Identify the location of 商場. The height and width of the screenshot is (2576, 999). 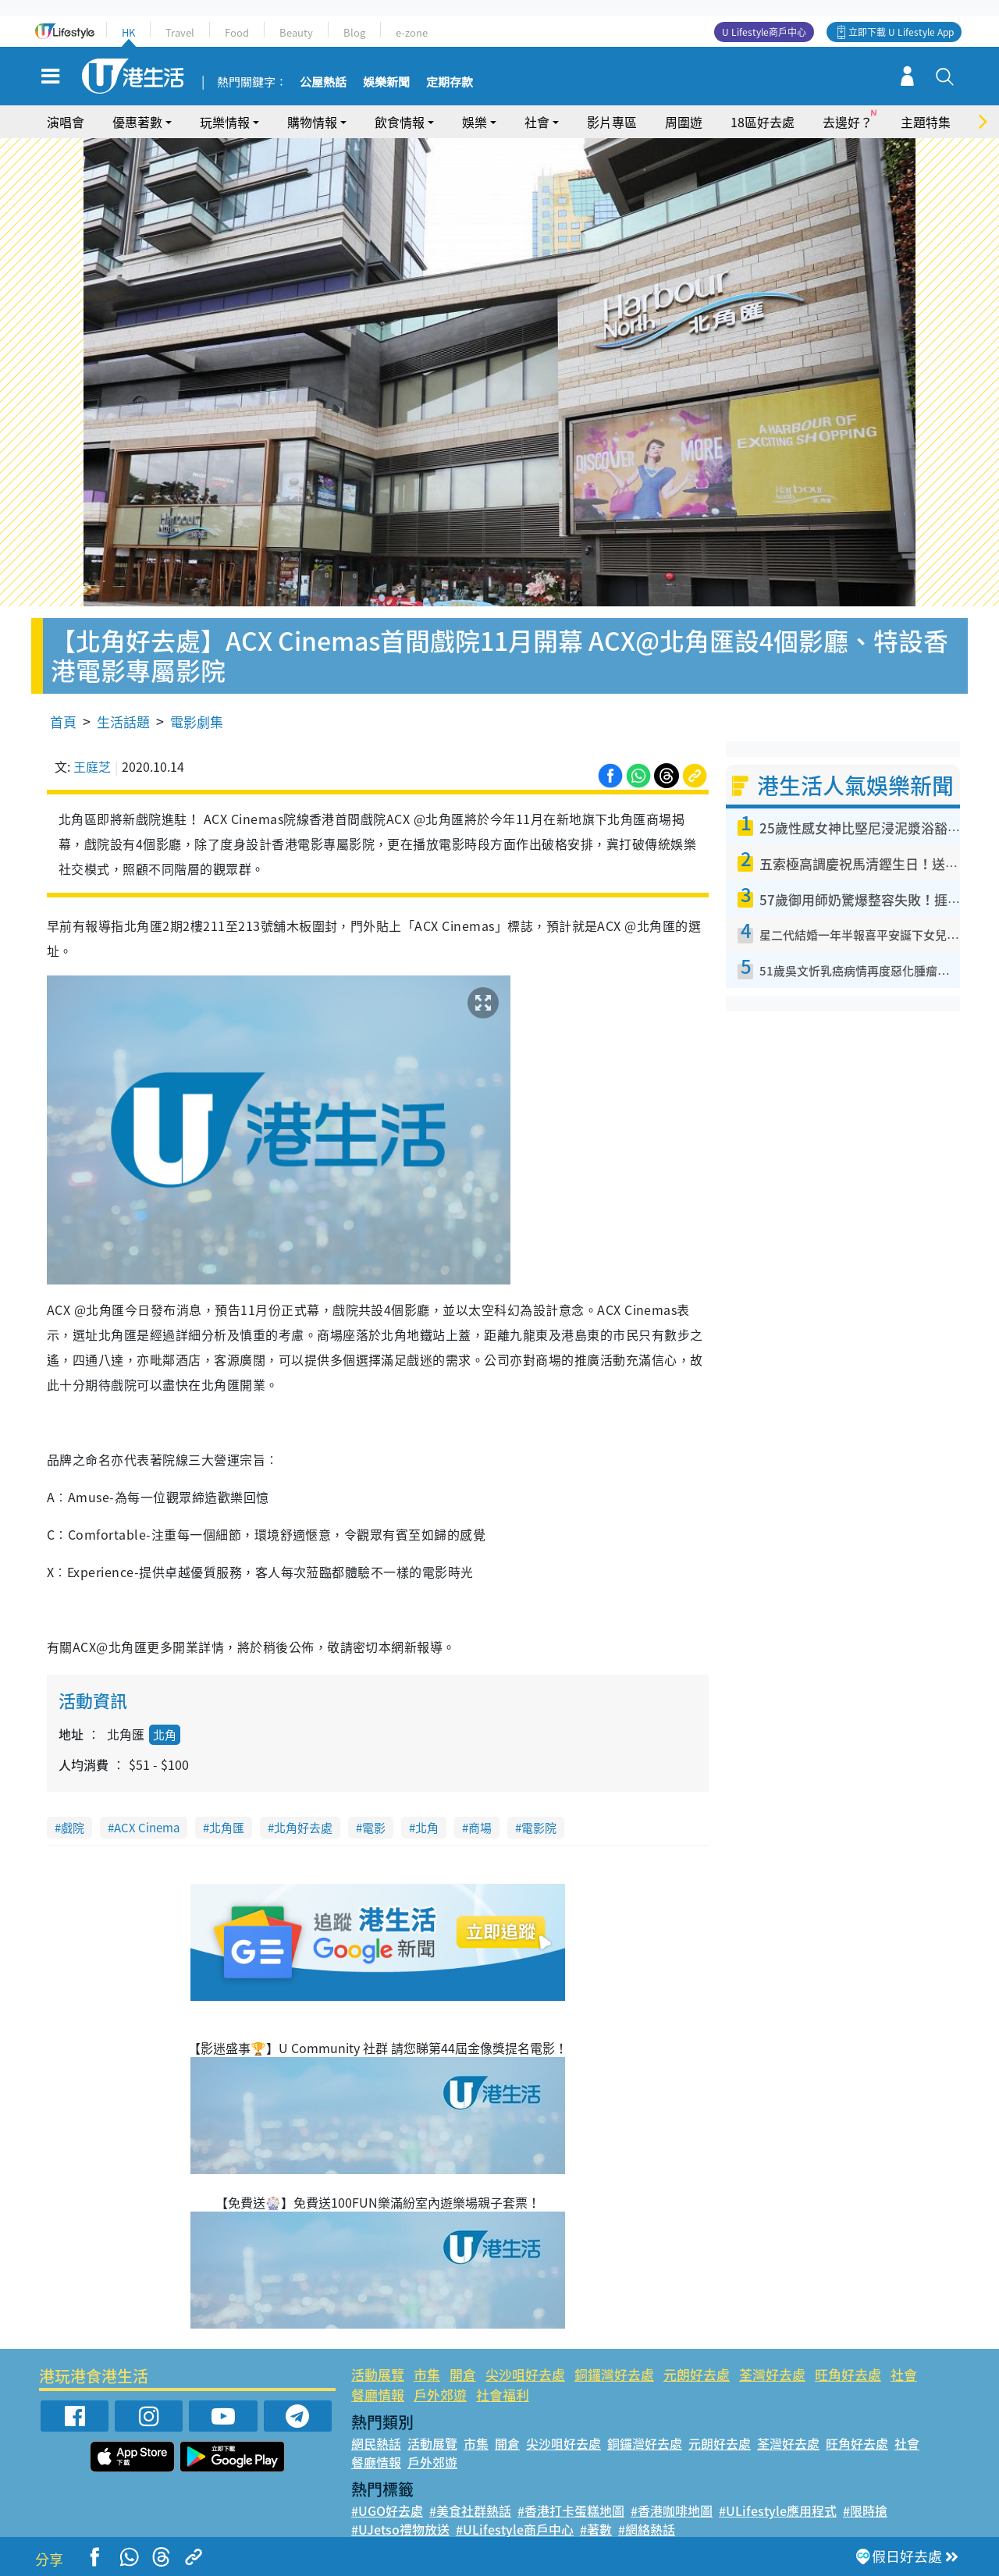
(480, 1827).